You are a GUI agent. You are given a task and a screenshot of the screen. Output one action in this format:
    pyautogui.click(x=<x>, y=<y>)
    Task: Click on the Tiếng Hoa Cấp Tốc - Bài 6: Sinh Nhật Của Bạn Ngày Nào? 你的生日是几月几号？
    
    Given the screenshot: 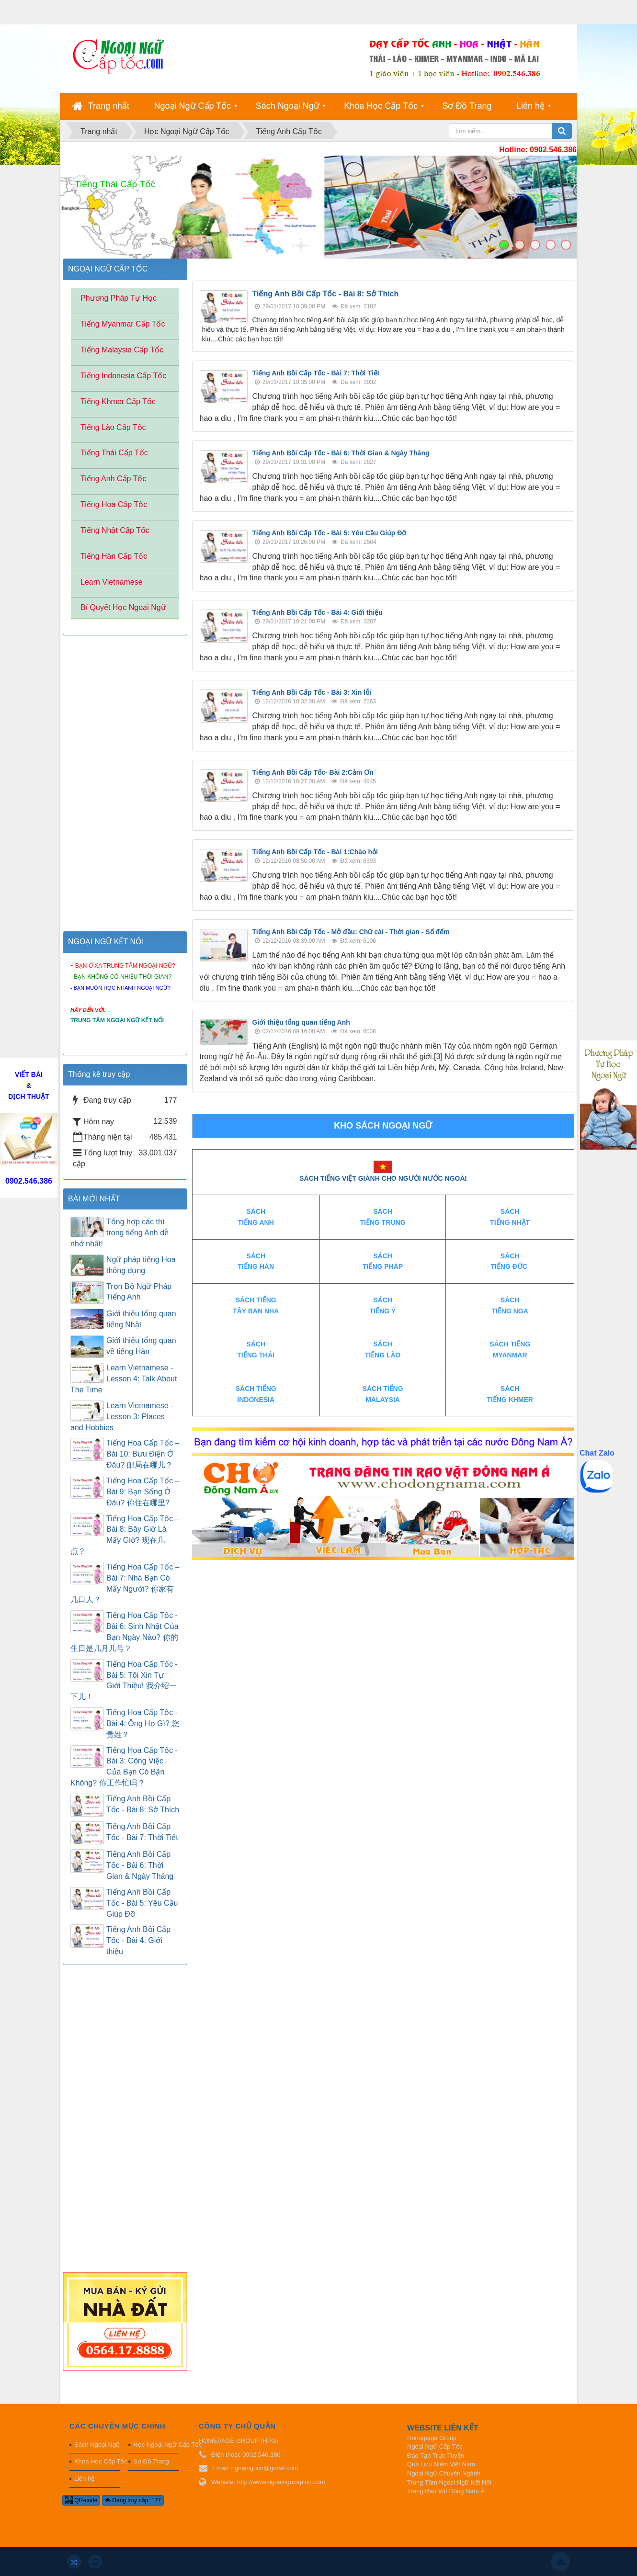 What is the action you would take?
    pyautogui.click(x=124, y=1631)
    